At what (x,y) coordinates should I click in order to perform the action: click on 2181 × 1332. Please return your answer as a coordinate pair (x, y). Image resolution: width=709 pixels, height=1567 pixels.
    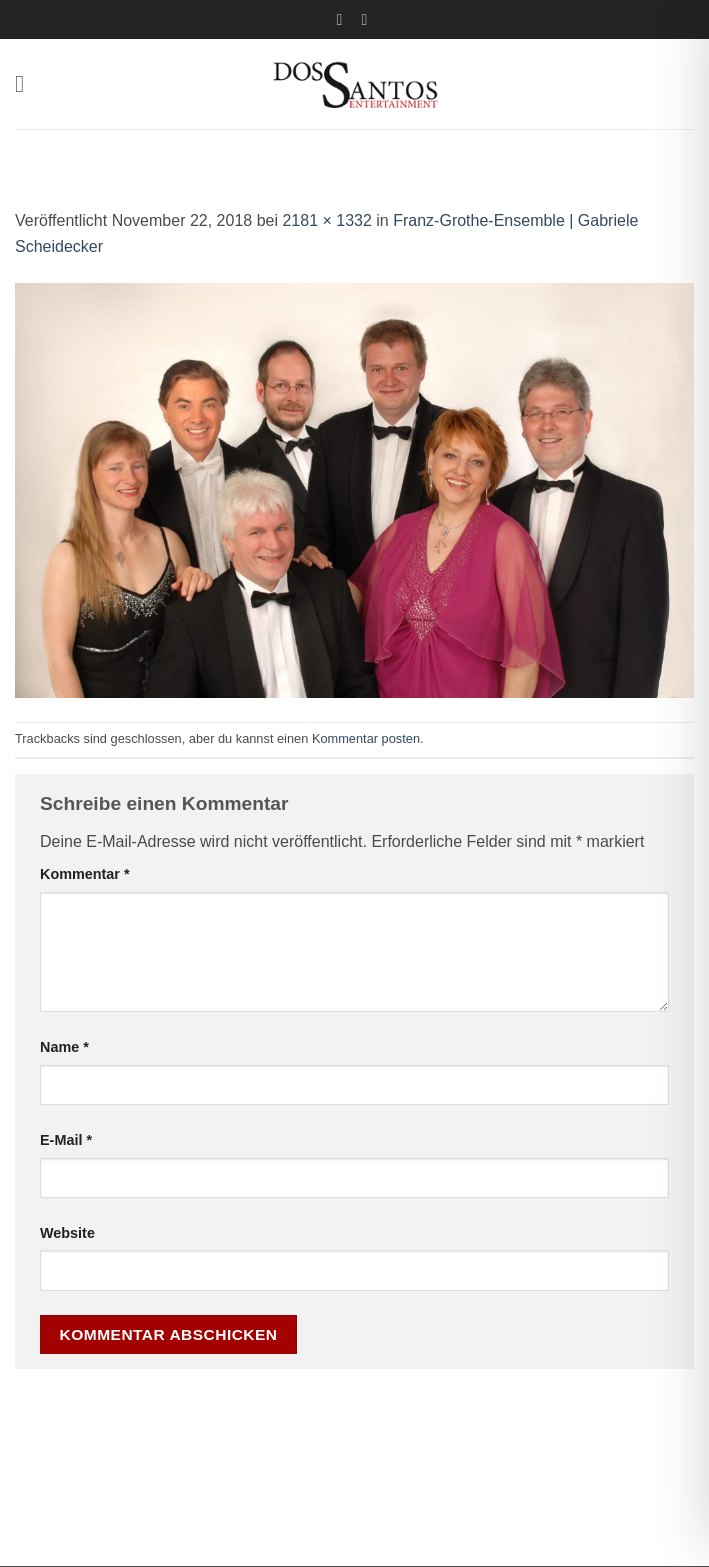
    Looking at the image, I should click on (326, 220).